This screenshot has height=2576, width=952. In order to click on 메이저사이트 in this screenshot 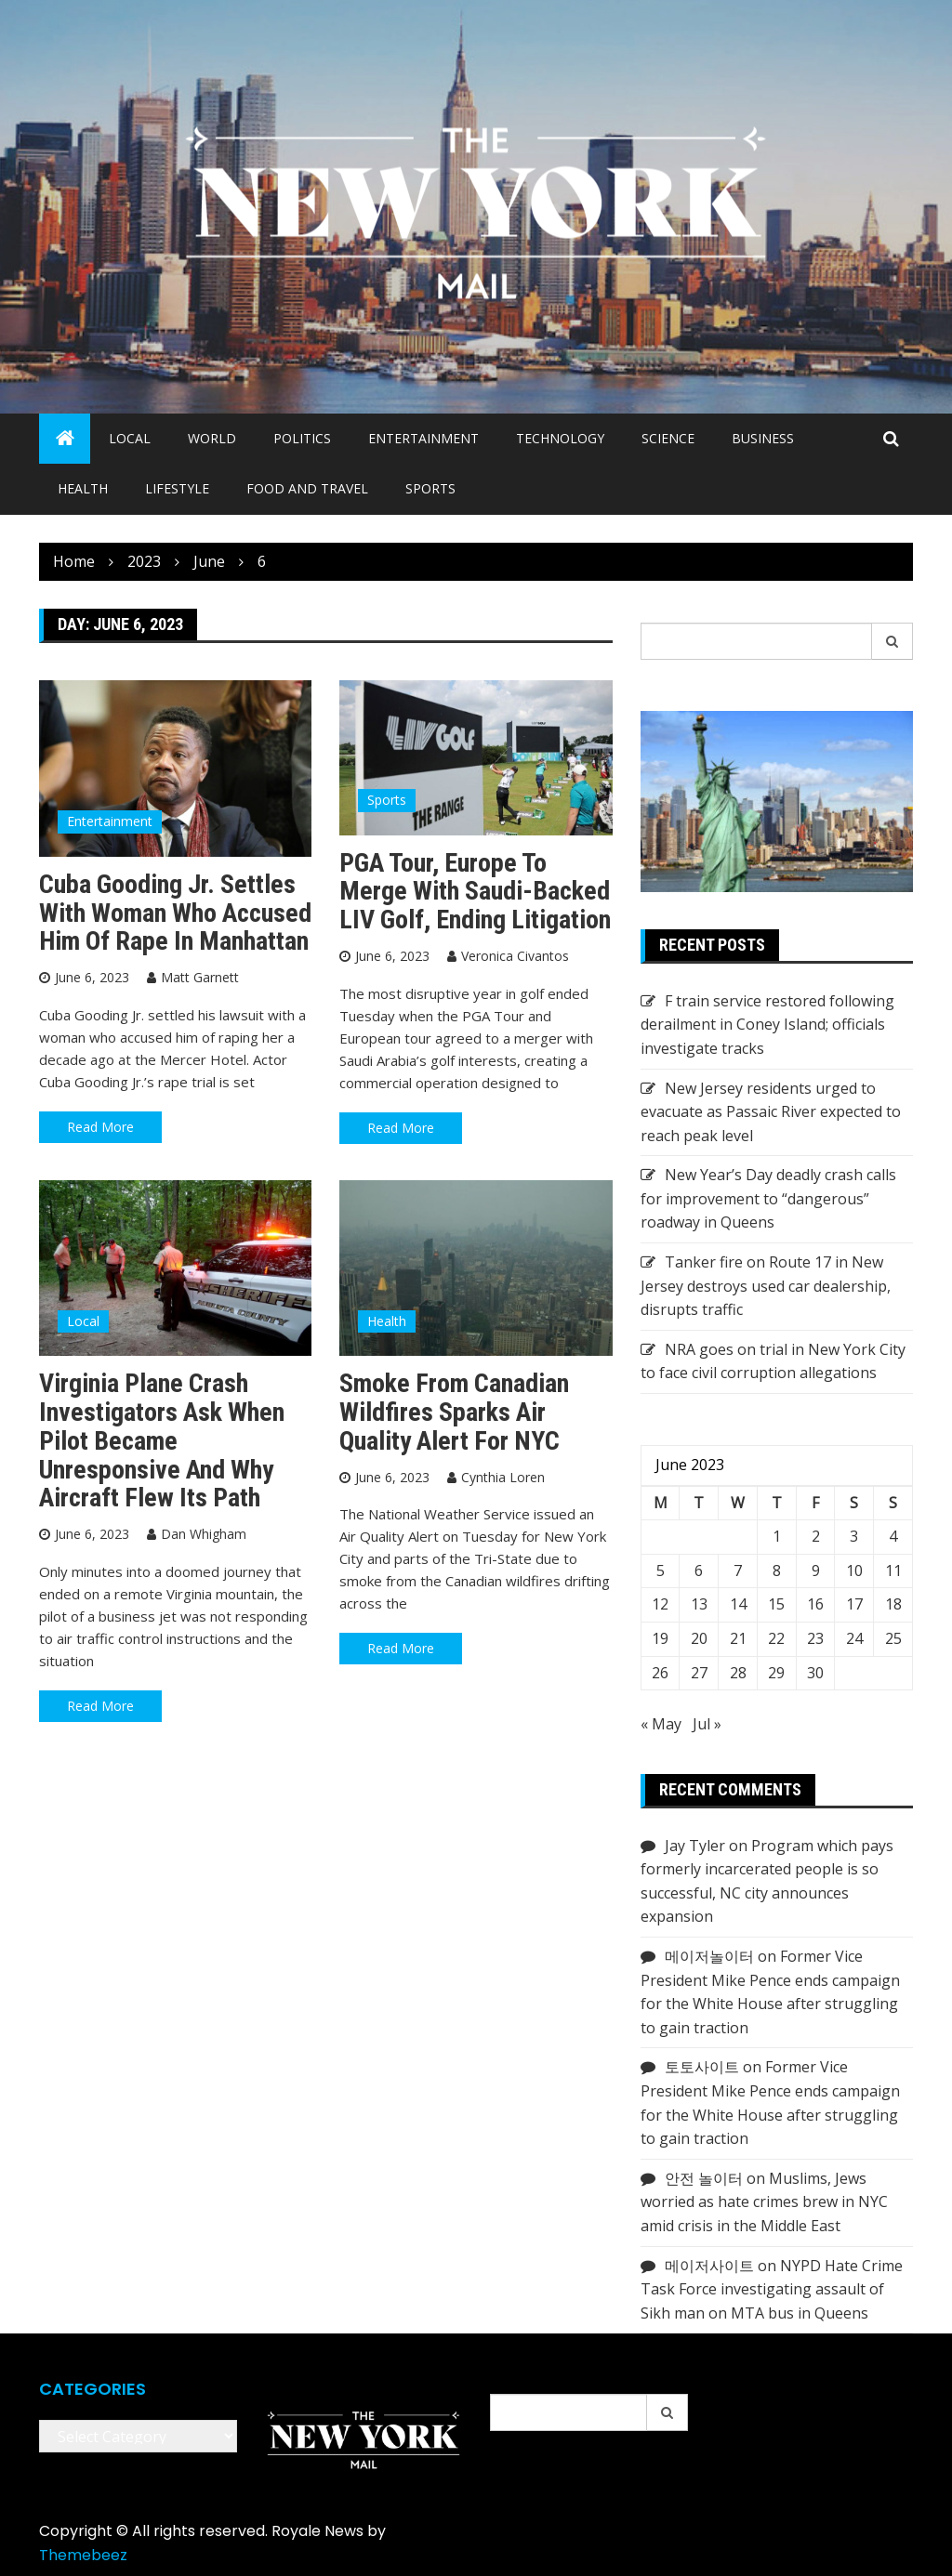, I will do `click(709, 2265)`.